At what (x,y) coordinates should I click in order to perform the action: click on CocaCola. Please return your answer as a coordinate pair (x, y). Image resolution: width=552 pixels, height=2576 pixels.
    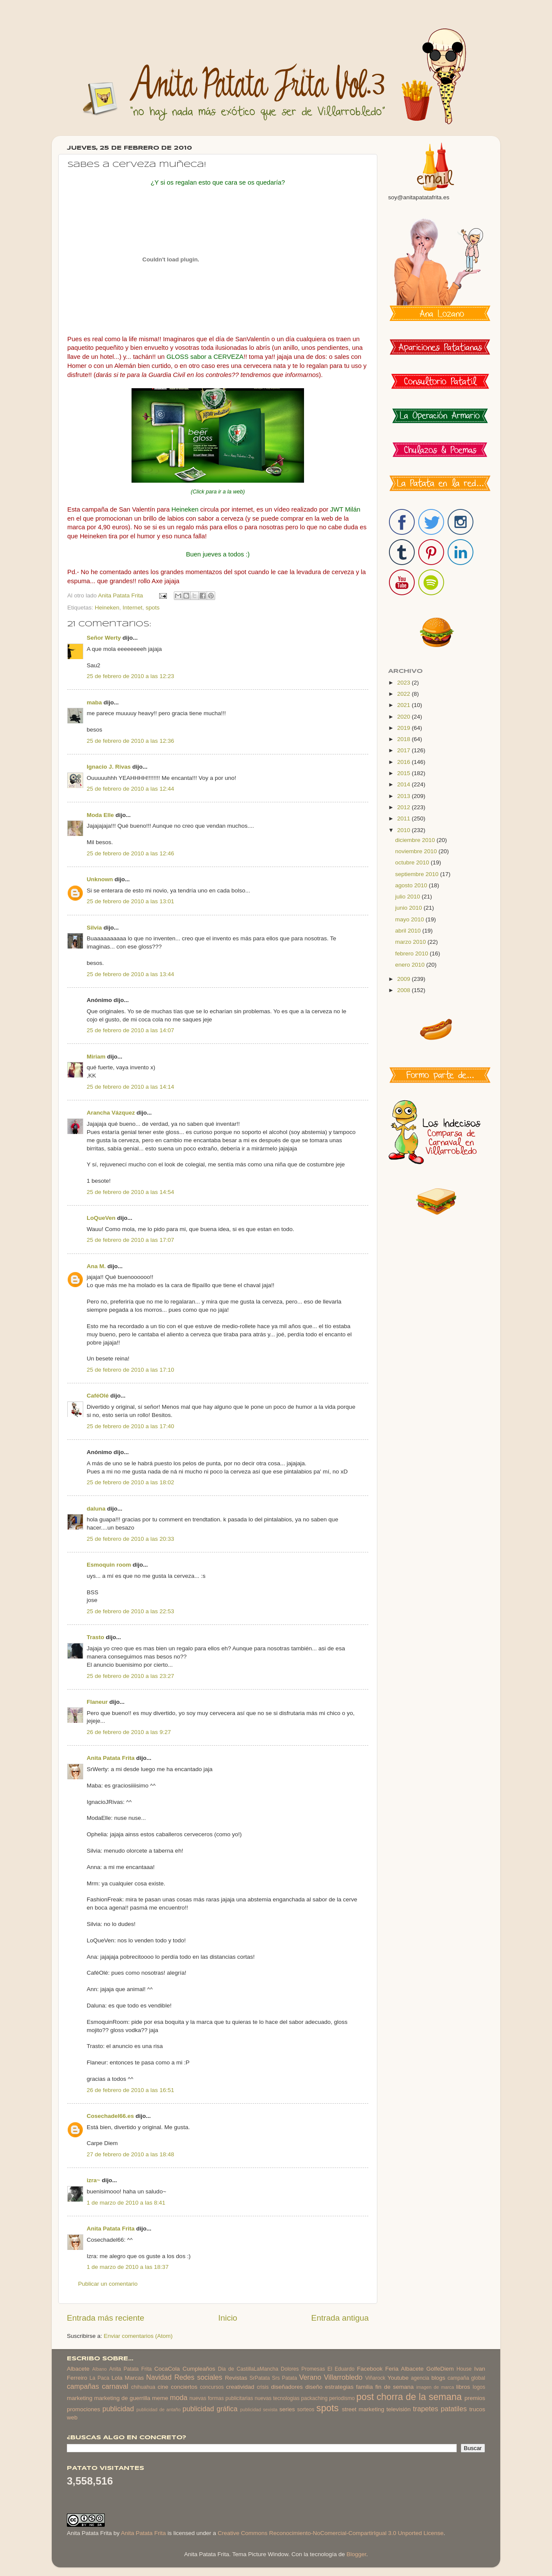
    Looking at the image, I should click on (167, 2369).